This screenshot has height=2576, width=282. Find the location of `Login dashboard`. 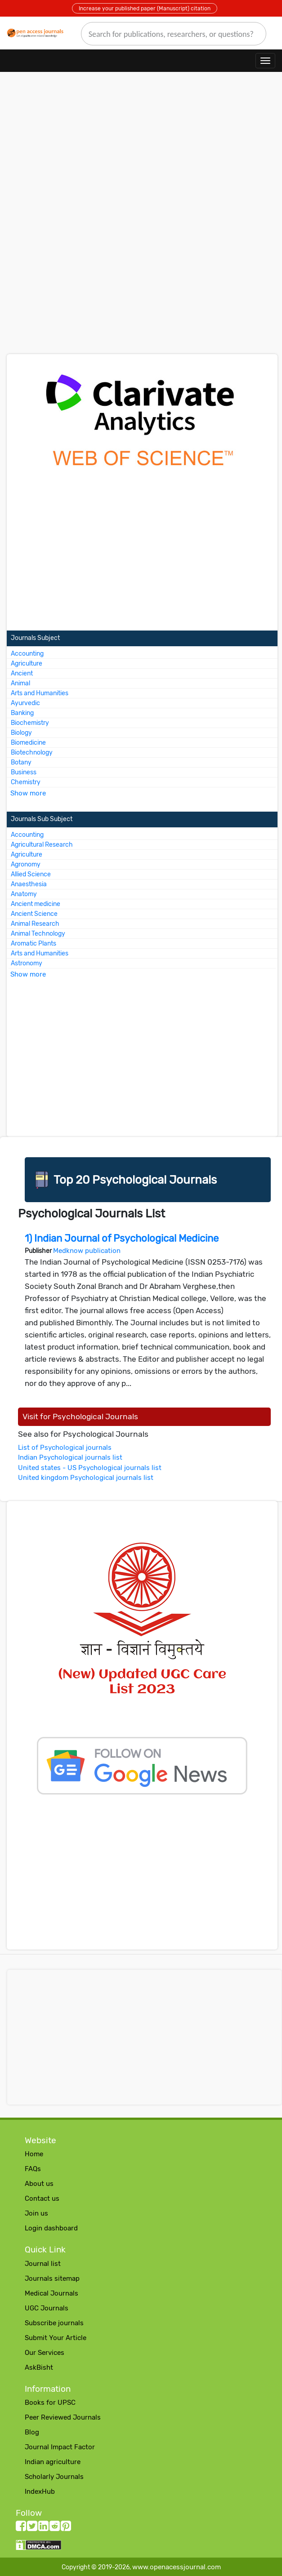

Login dashboard is located at coordinates (51, 2228).